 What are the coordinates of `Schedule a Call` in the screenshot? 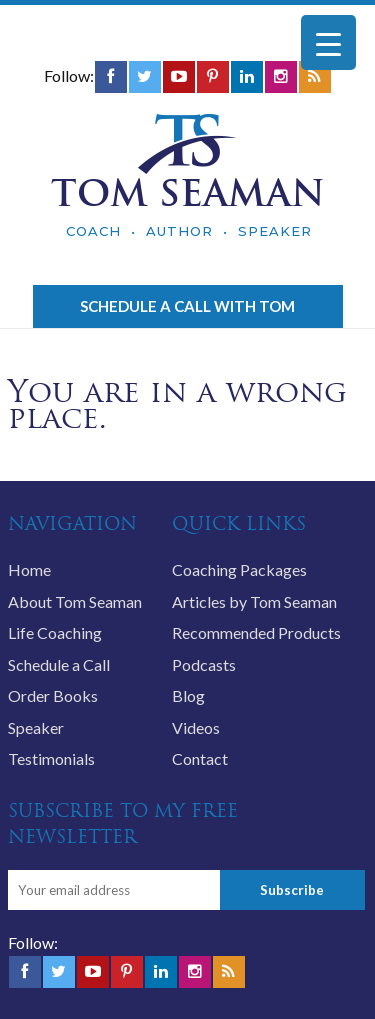 It's located at (59, 664).